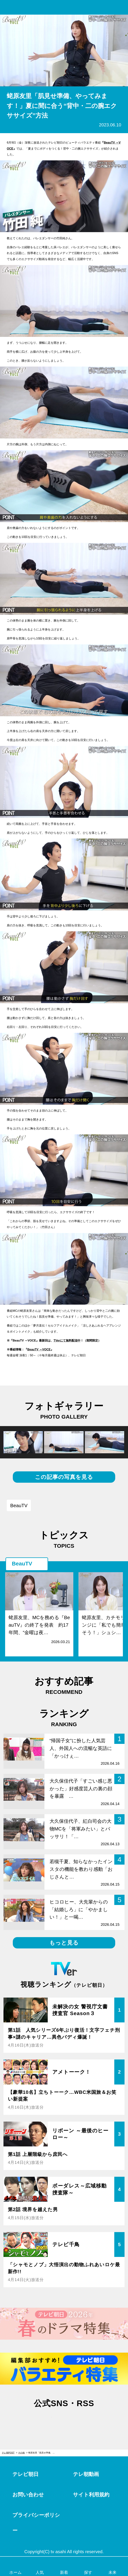  I want to click on テレ朝POST, so click(64, 7).